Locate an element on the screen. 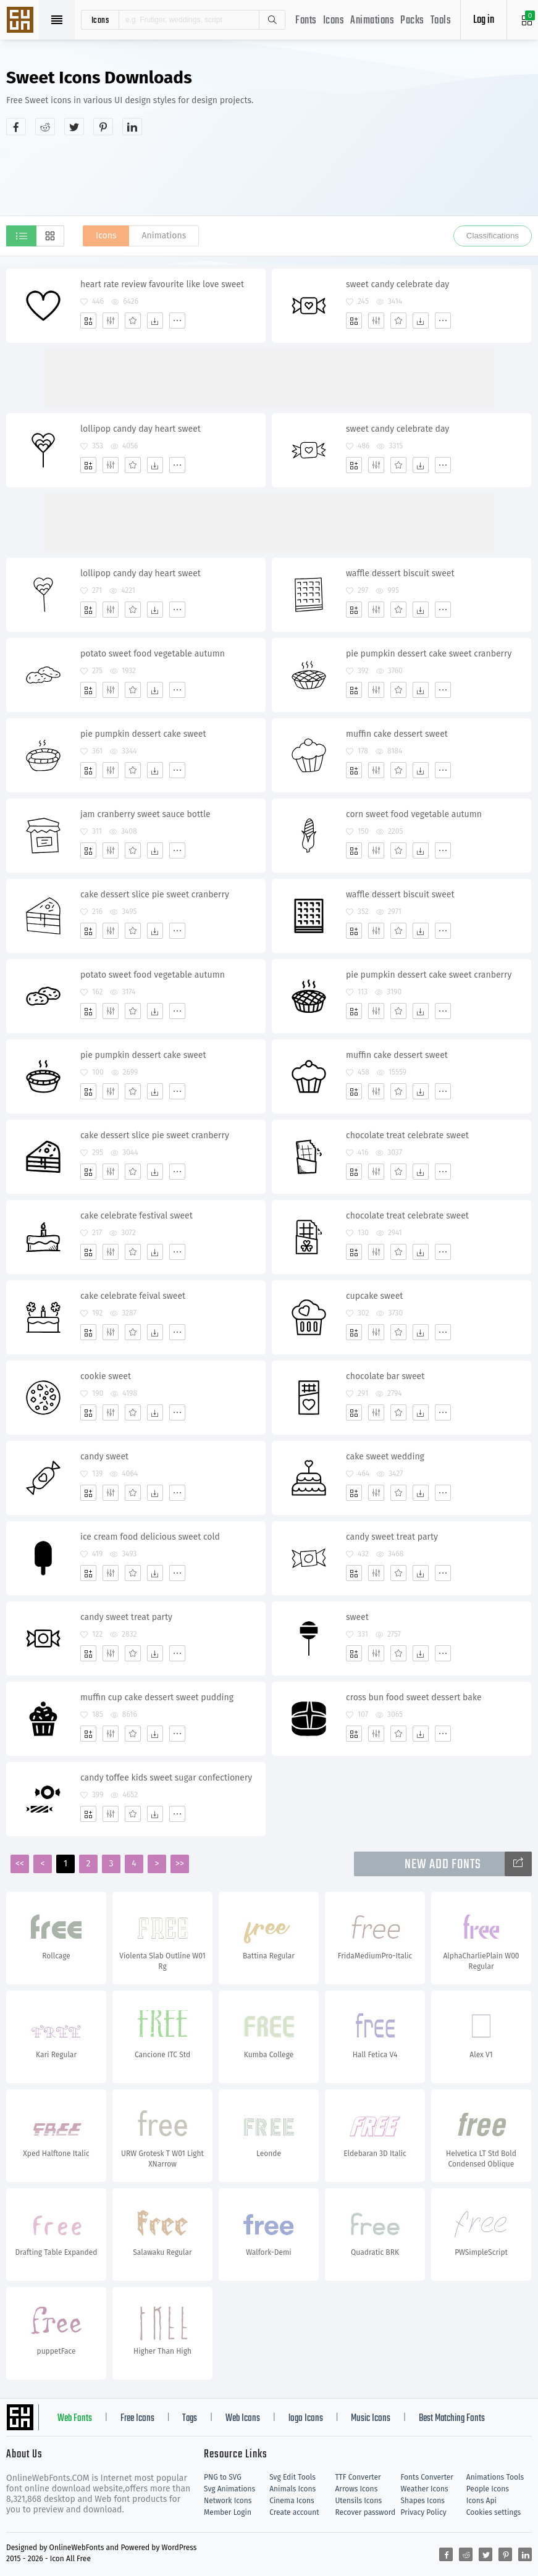 The image size is (538, 2576). Tools is located at coordinates (441, 21).